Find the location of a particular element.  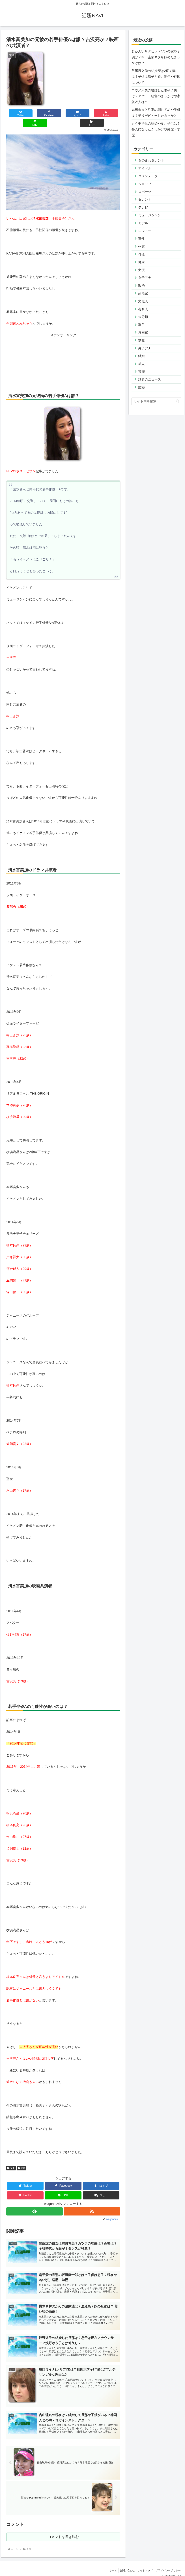

女子アナ is located at coordinates (144, 278).